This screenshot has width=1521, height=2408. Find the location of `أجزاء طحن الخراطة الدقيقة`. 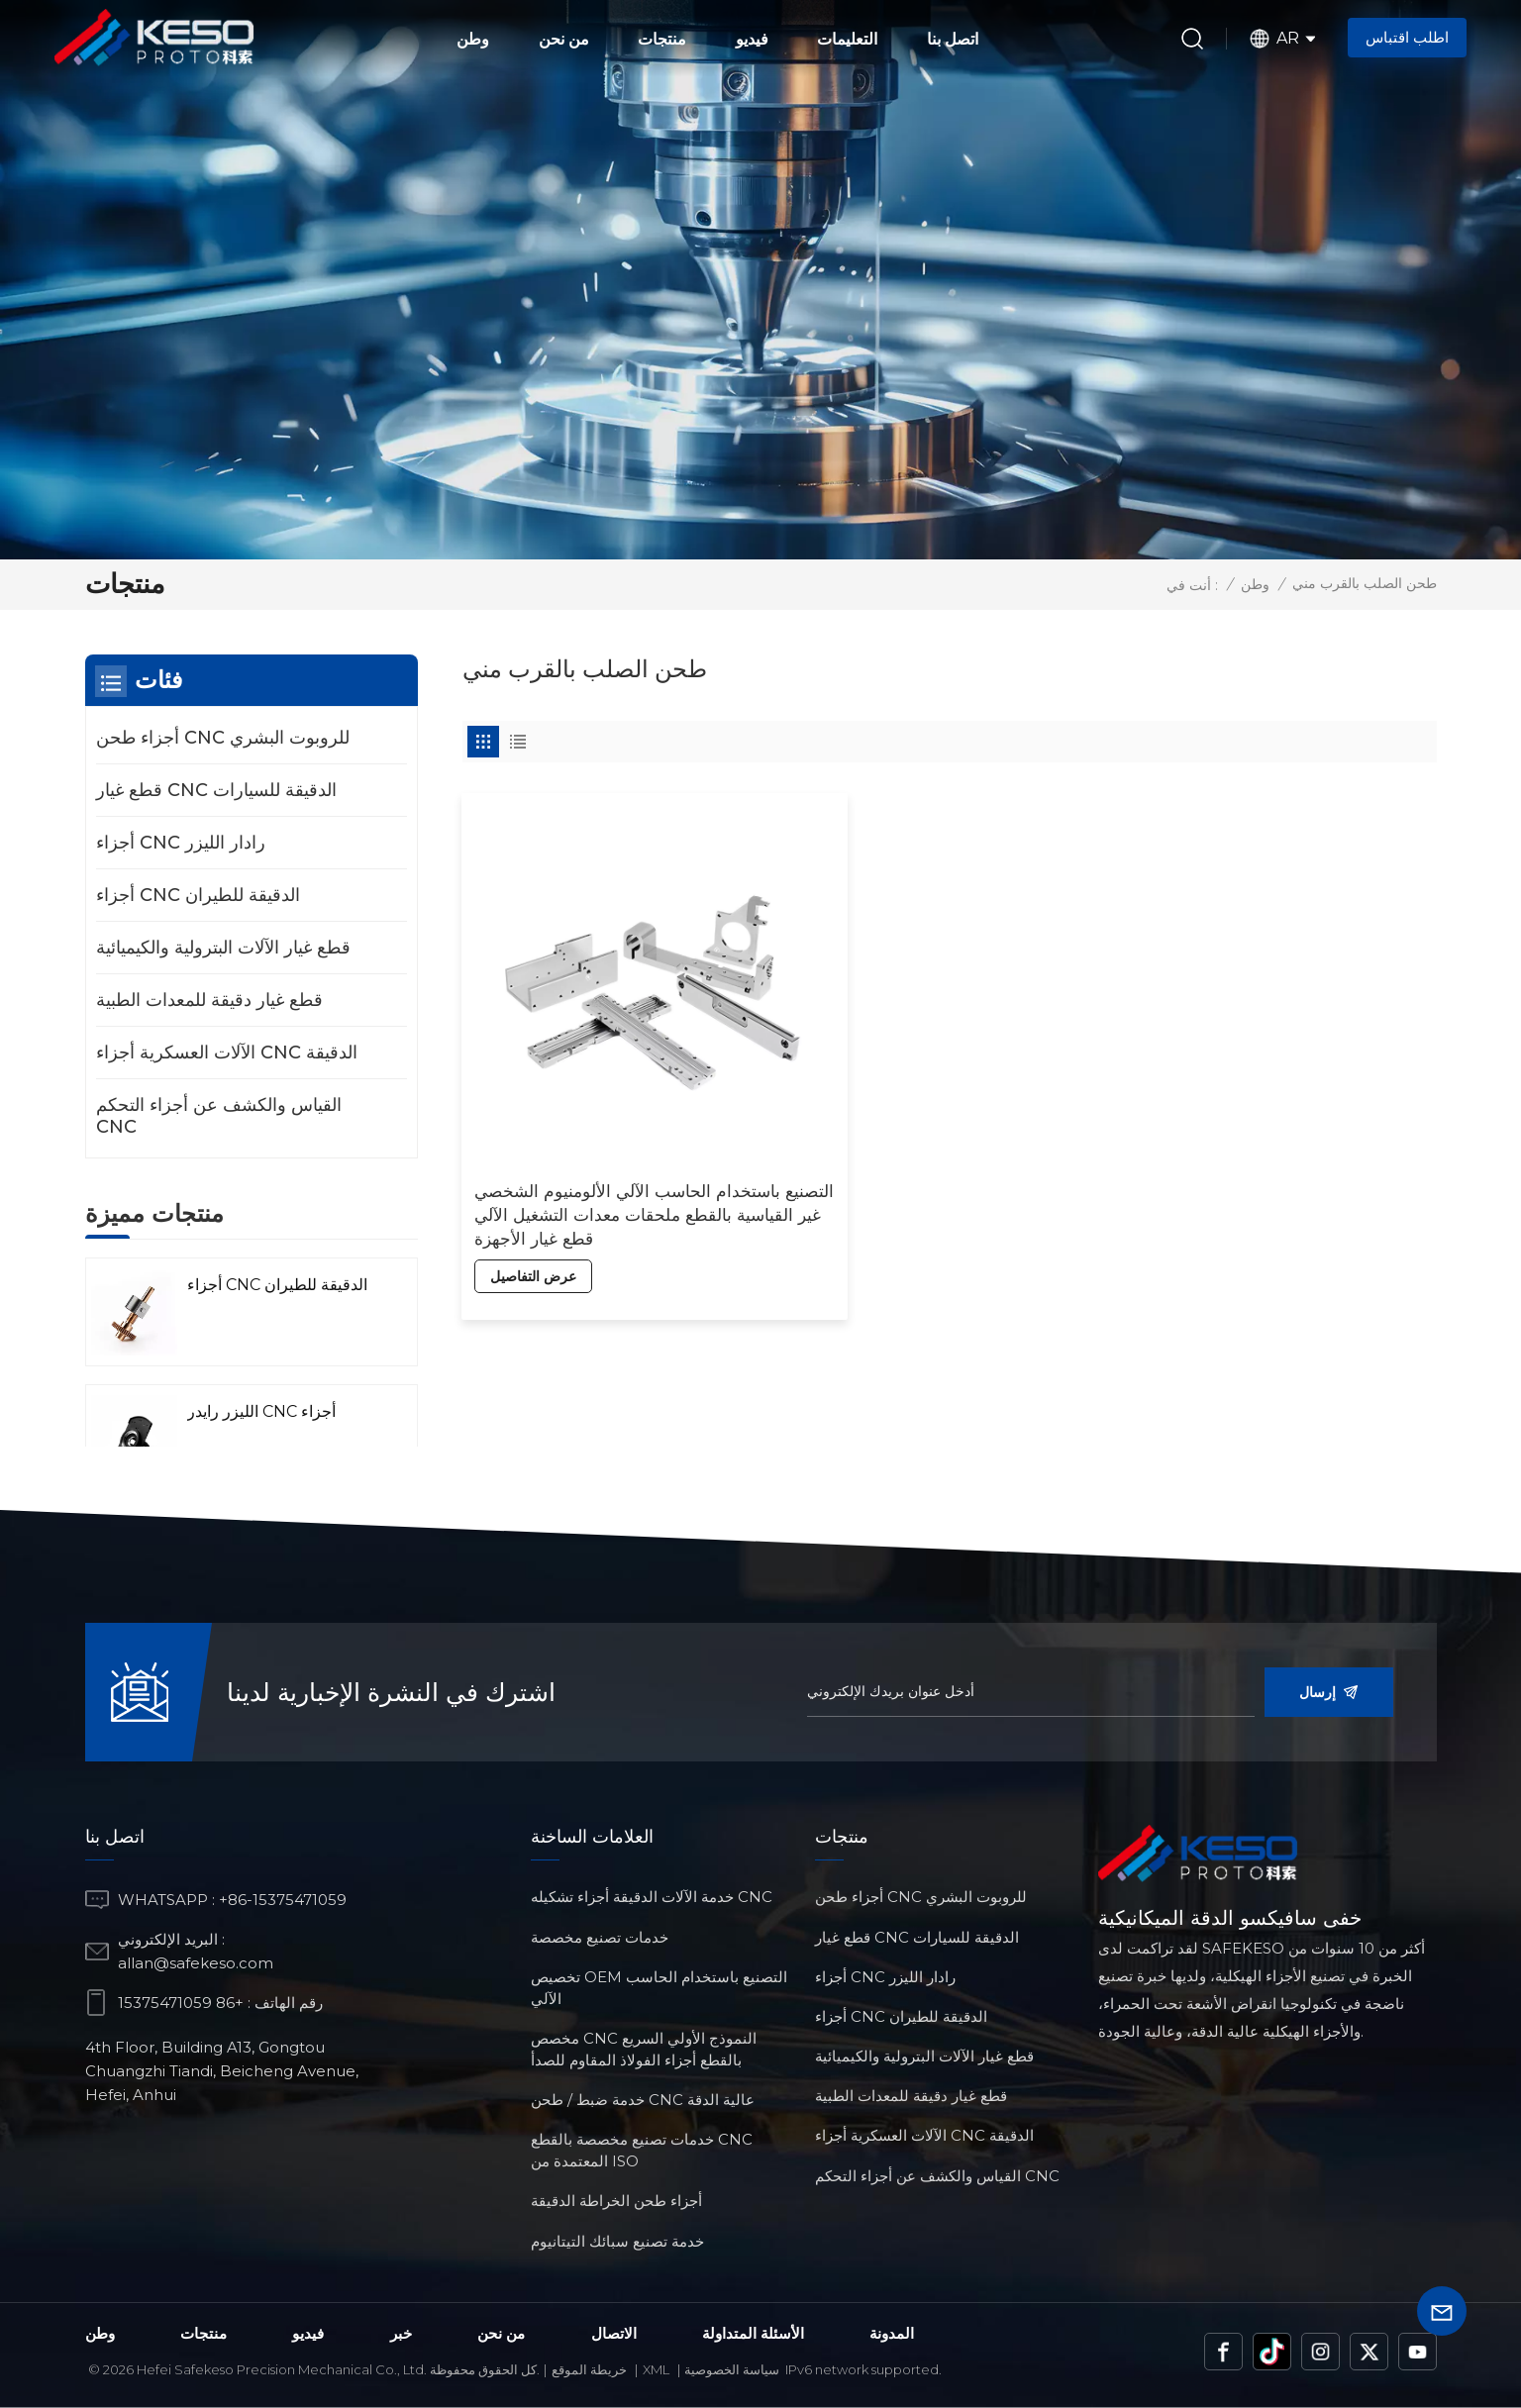

أجزاء طحن الخراطة الدقيقة is located at coordinates (616, 2200).